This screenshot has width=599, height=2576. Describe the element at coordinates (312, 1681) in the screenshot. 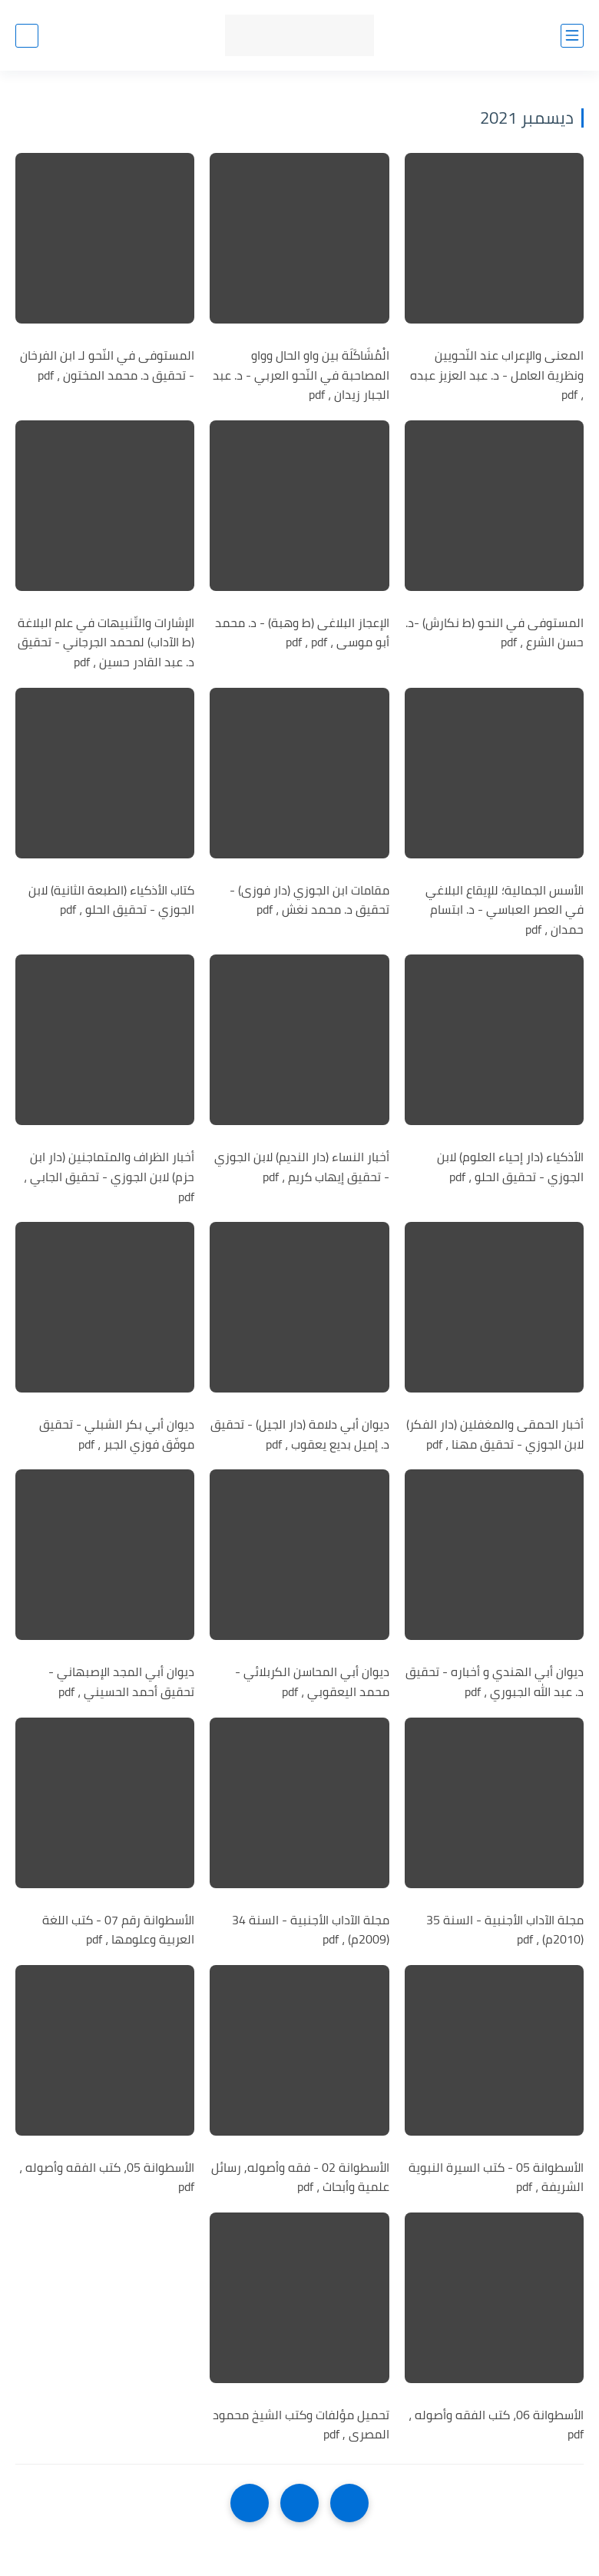

I see `ديوان أبي المحاسن الكربلائي - محمد اليعقوبي ، pdf` at that location.